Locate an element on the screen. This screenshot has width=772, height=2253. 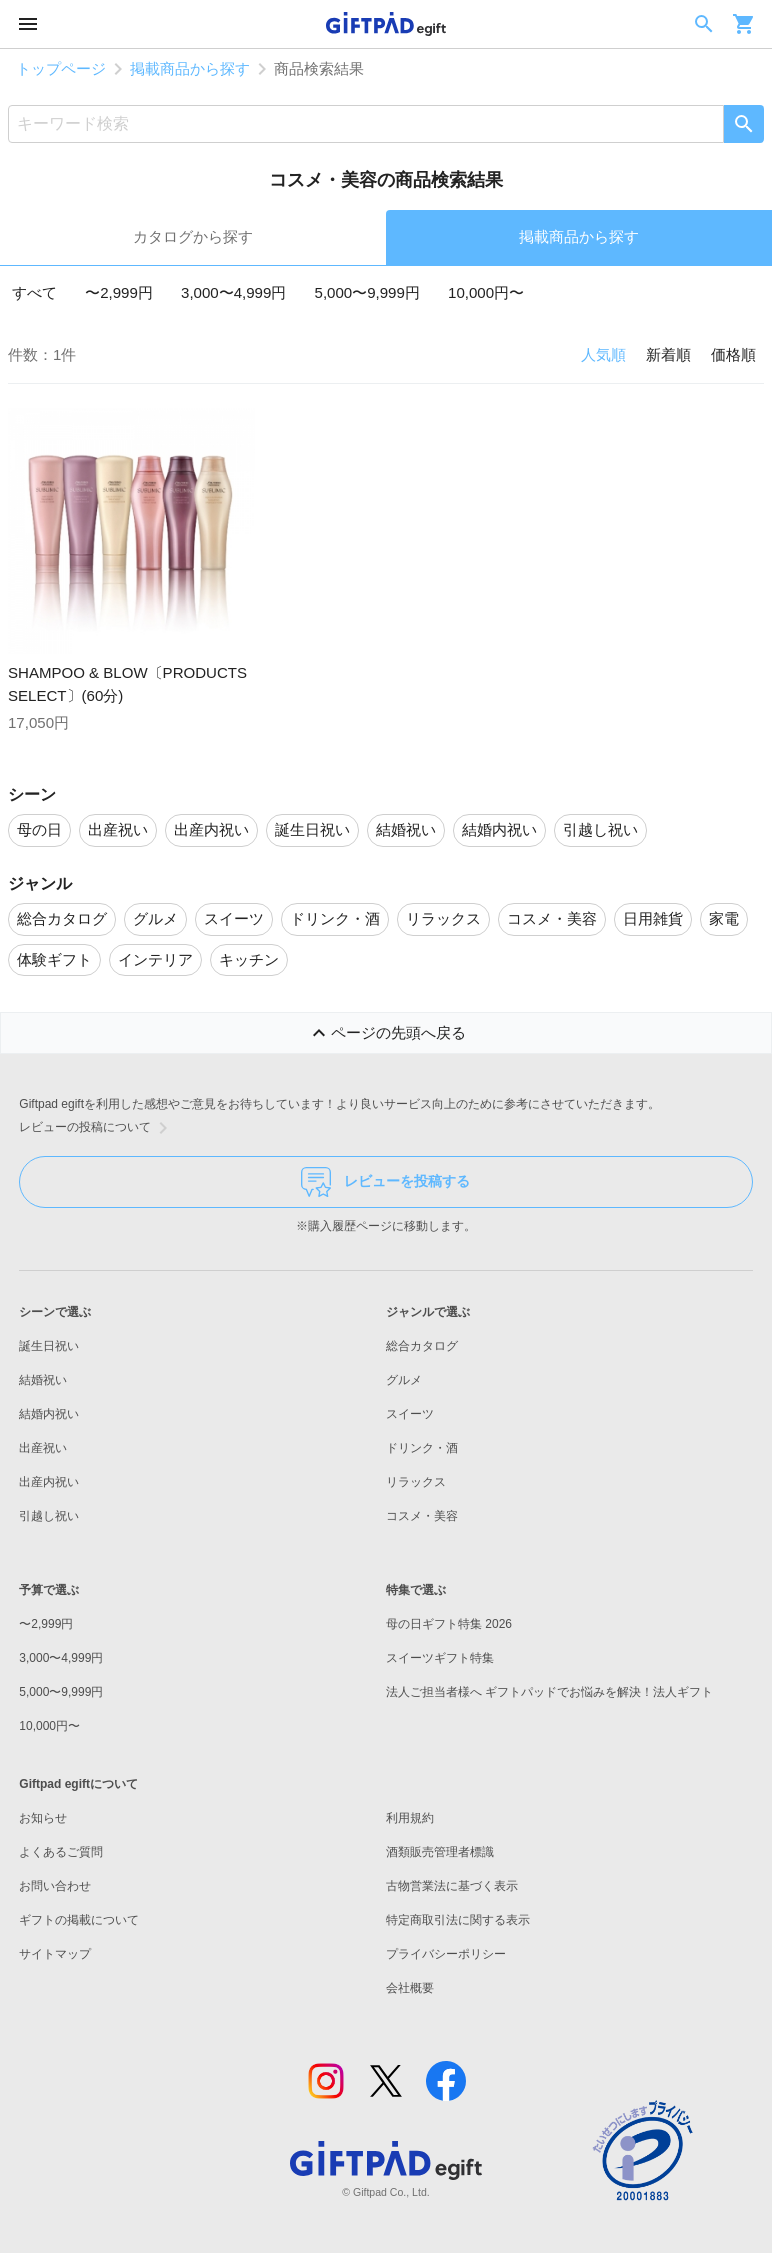
人気順 is located at coordinates (603, 354).